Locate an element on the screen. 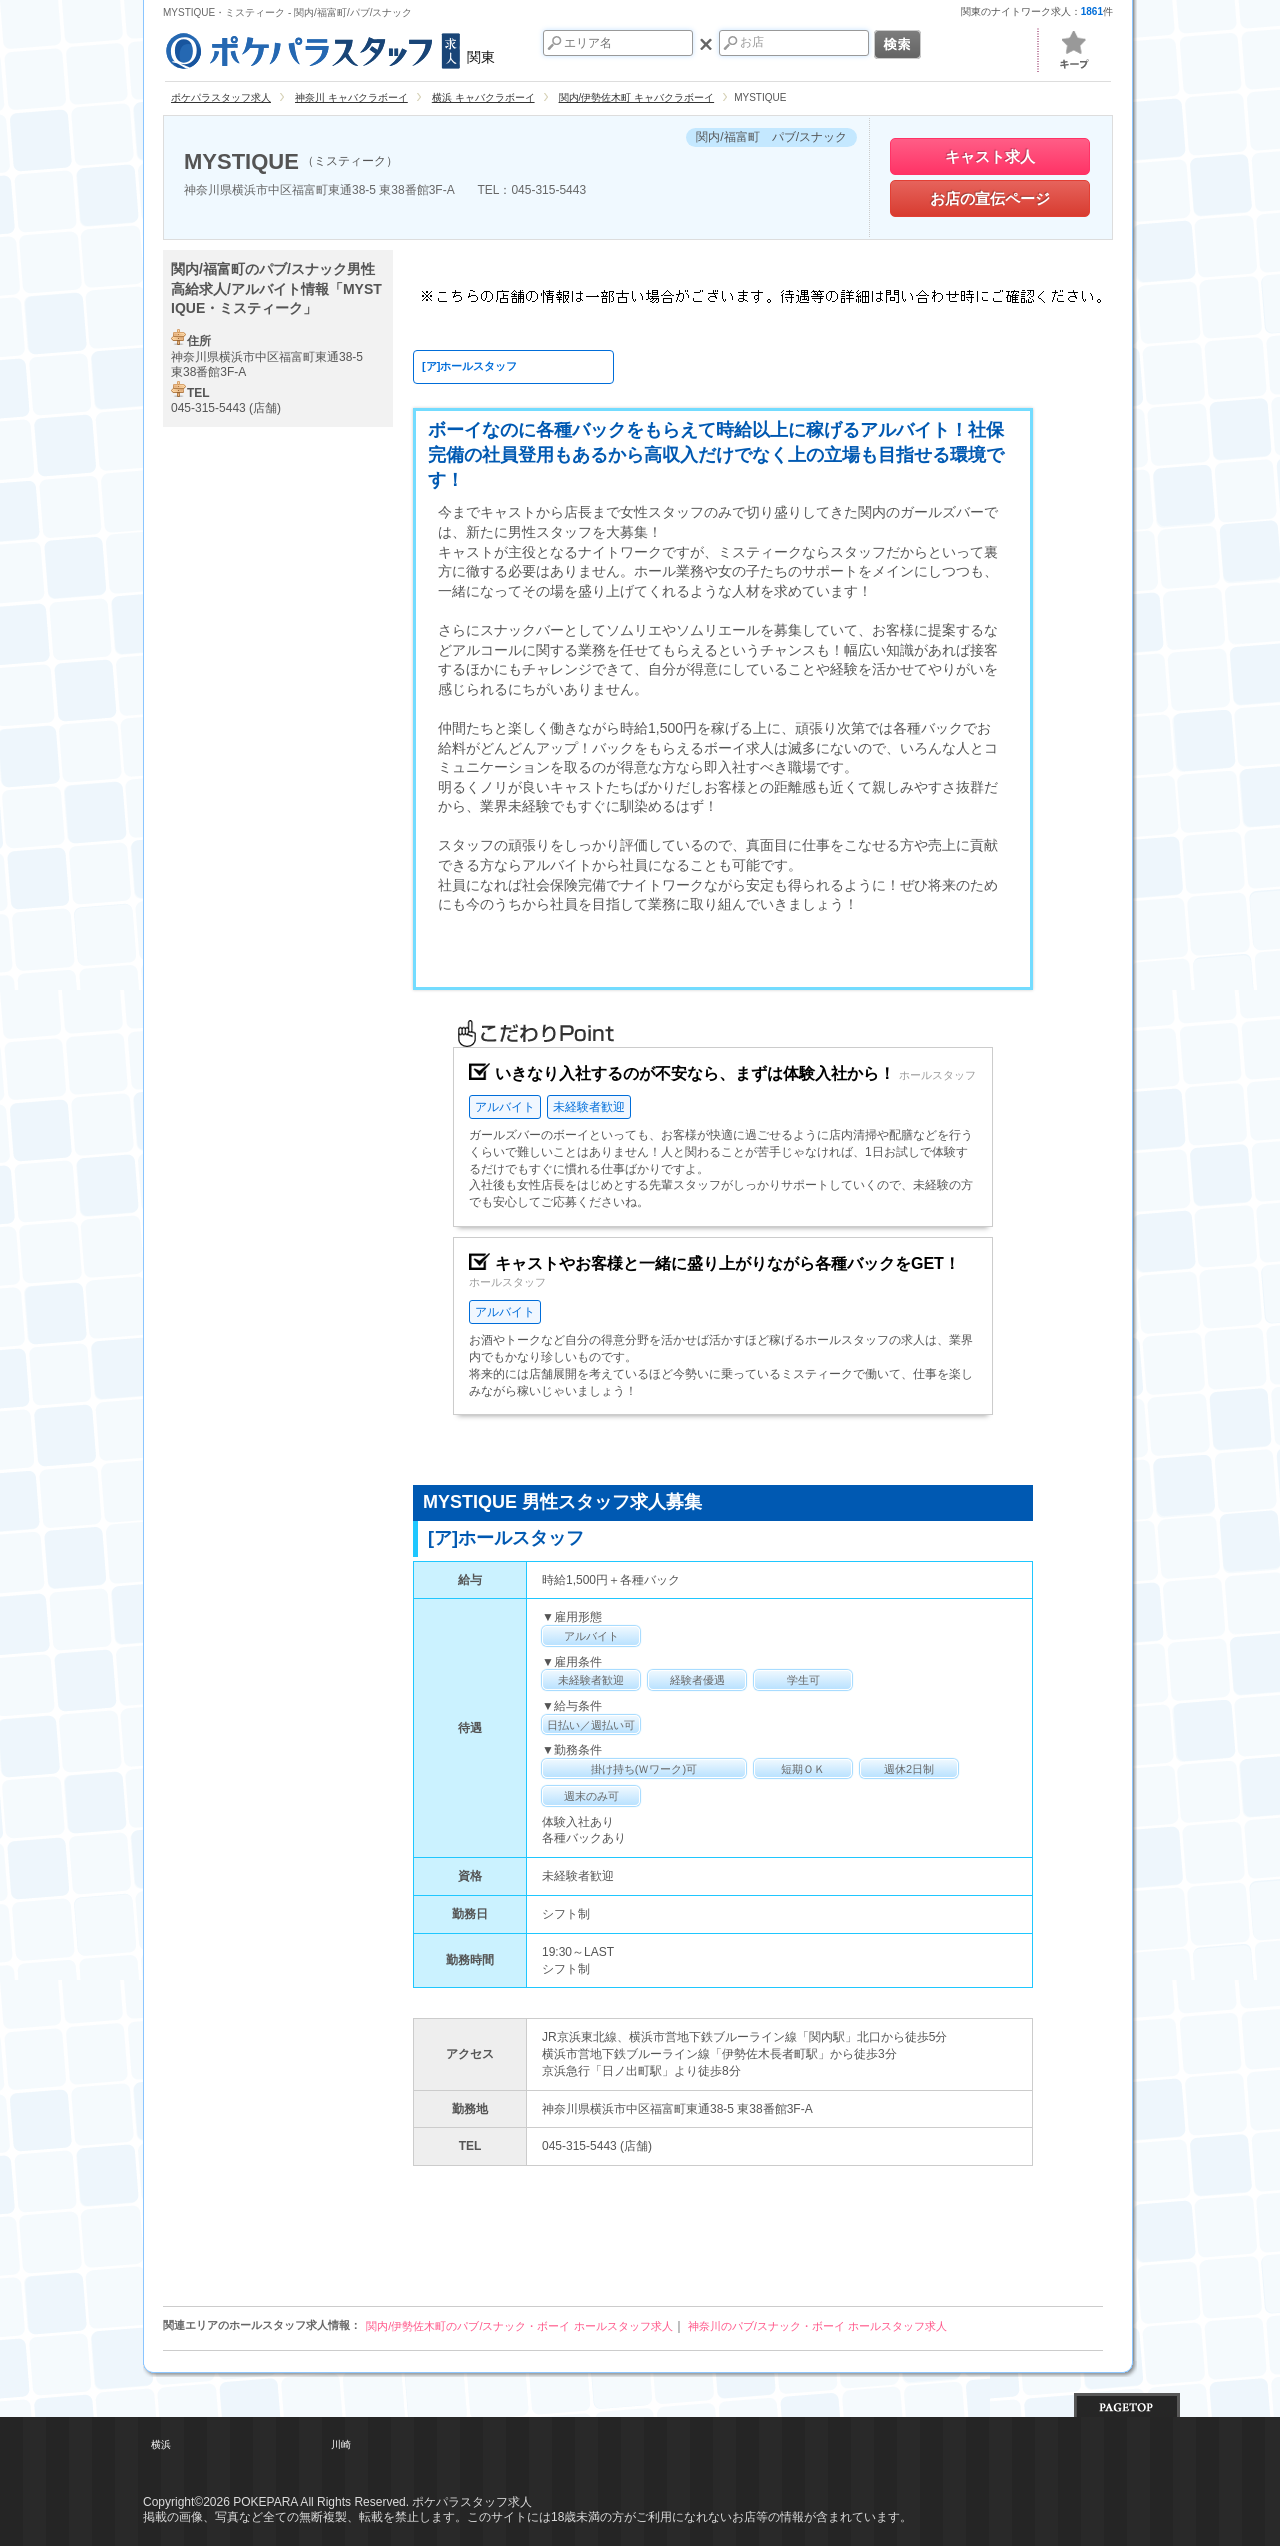  未経験者歓迎 is located at coordinates (589, 1107).